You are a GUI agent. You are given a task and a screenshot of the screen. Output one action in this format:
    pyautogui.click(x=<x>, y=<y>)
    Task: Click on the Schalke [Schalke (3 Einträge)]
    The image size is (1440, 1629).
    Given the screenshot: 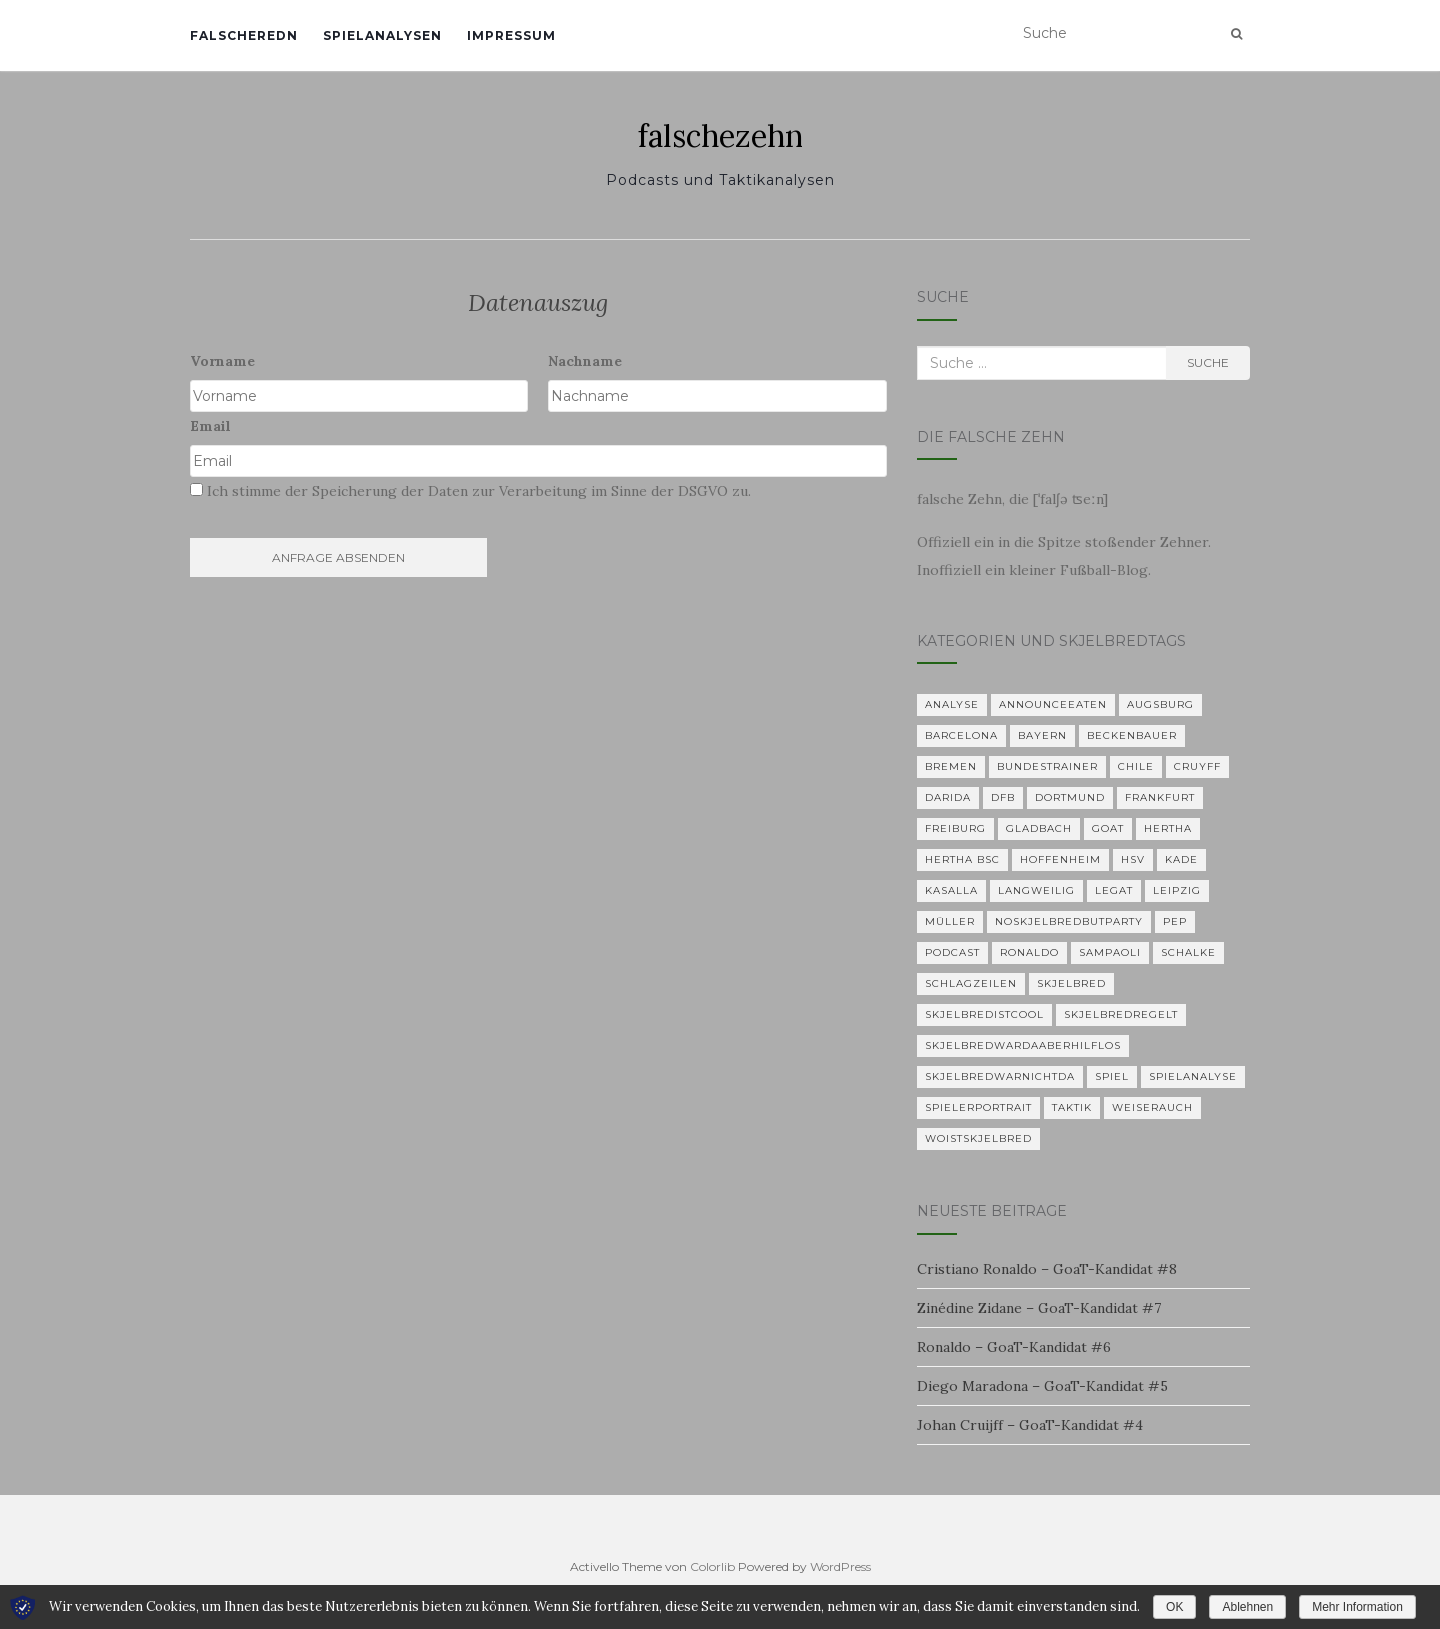 What is the action you would take?
    pyautogui.click(x=1188, y=952)
    